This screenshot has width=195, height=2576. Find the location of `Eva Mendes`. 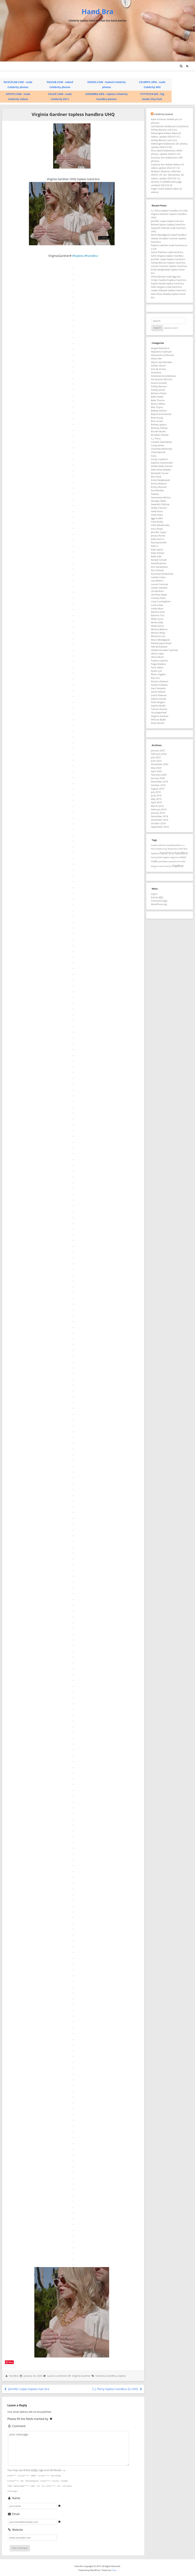

Eva Mendes is located at coordinates (157, 490).